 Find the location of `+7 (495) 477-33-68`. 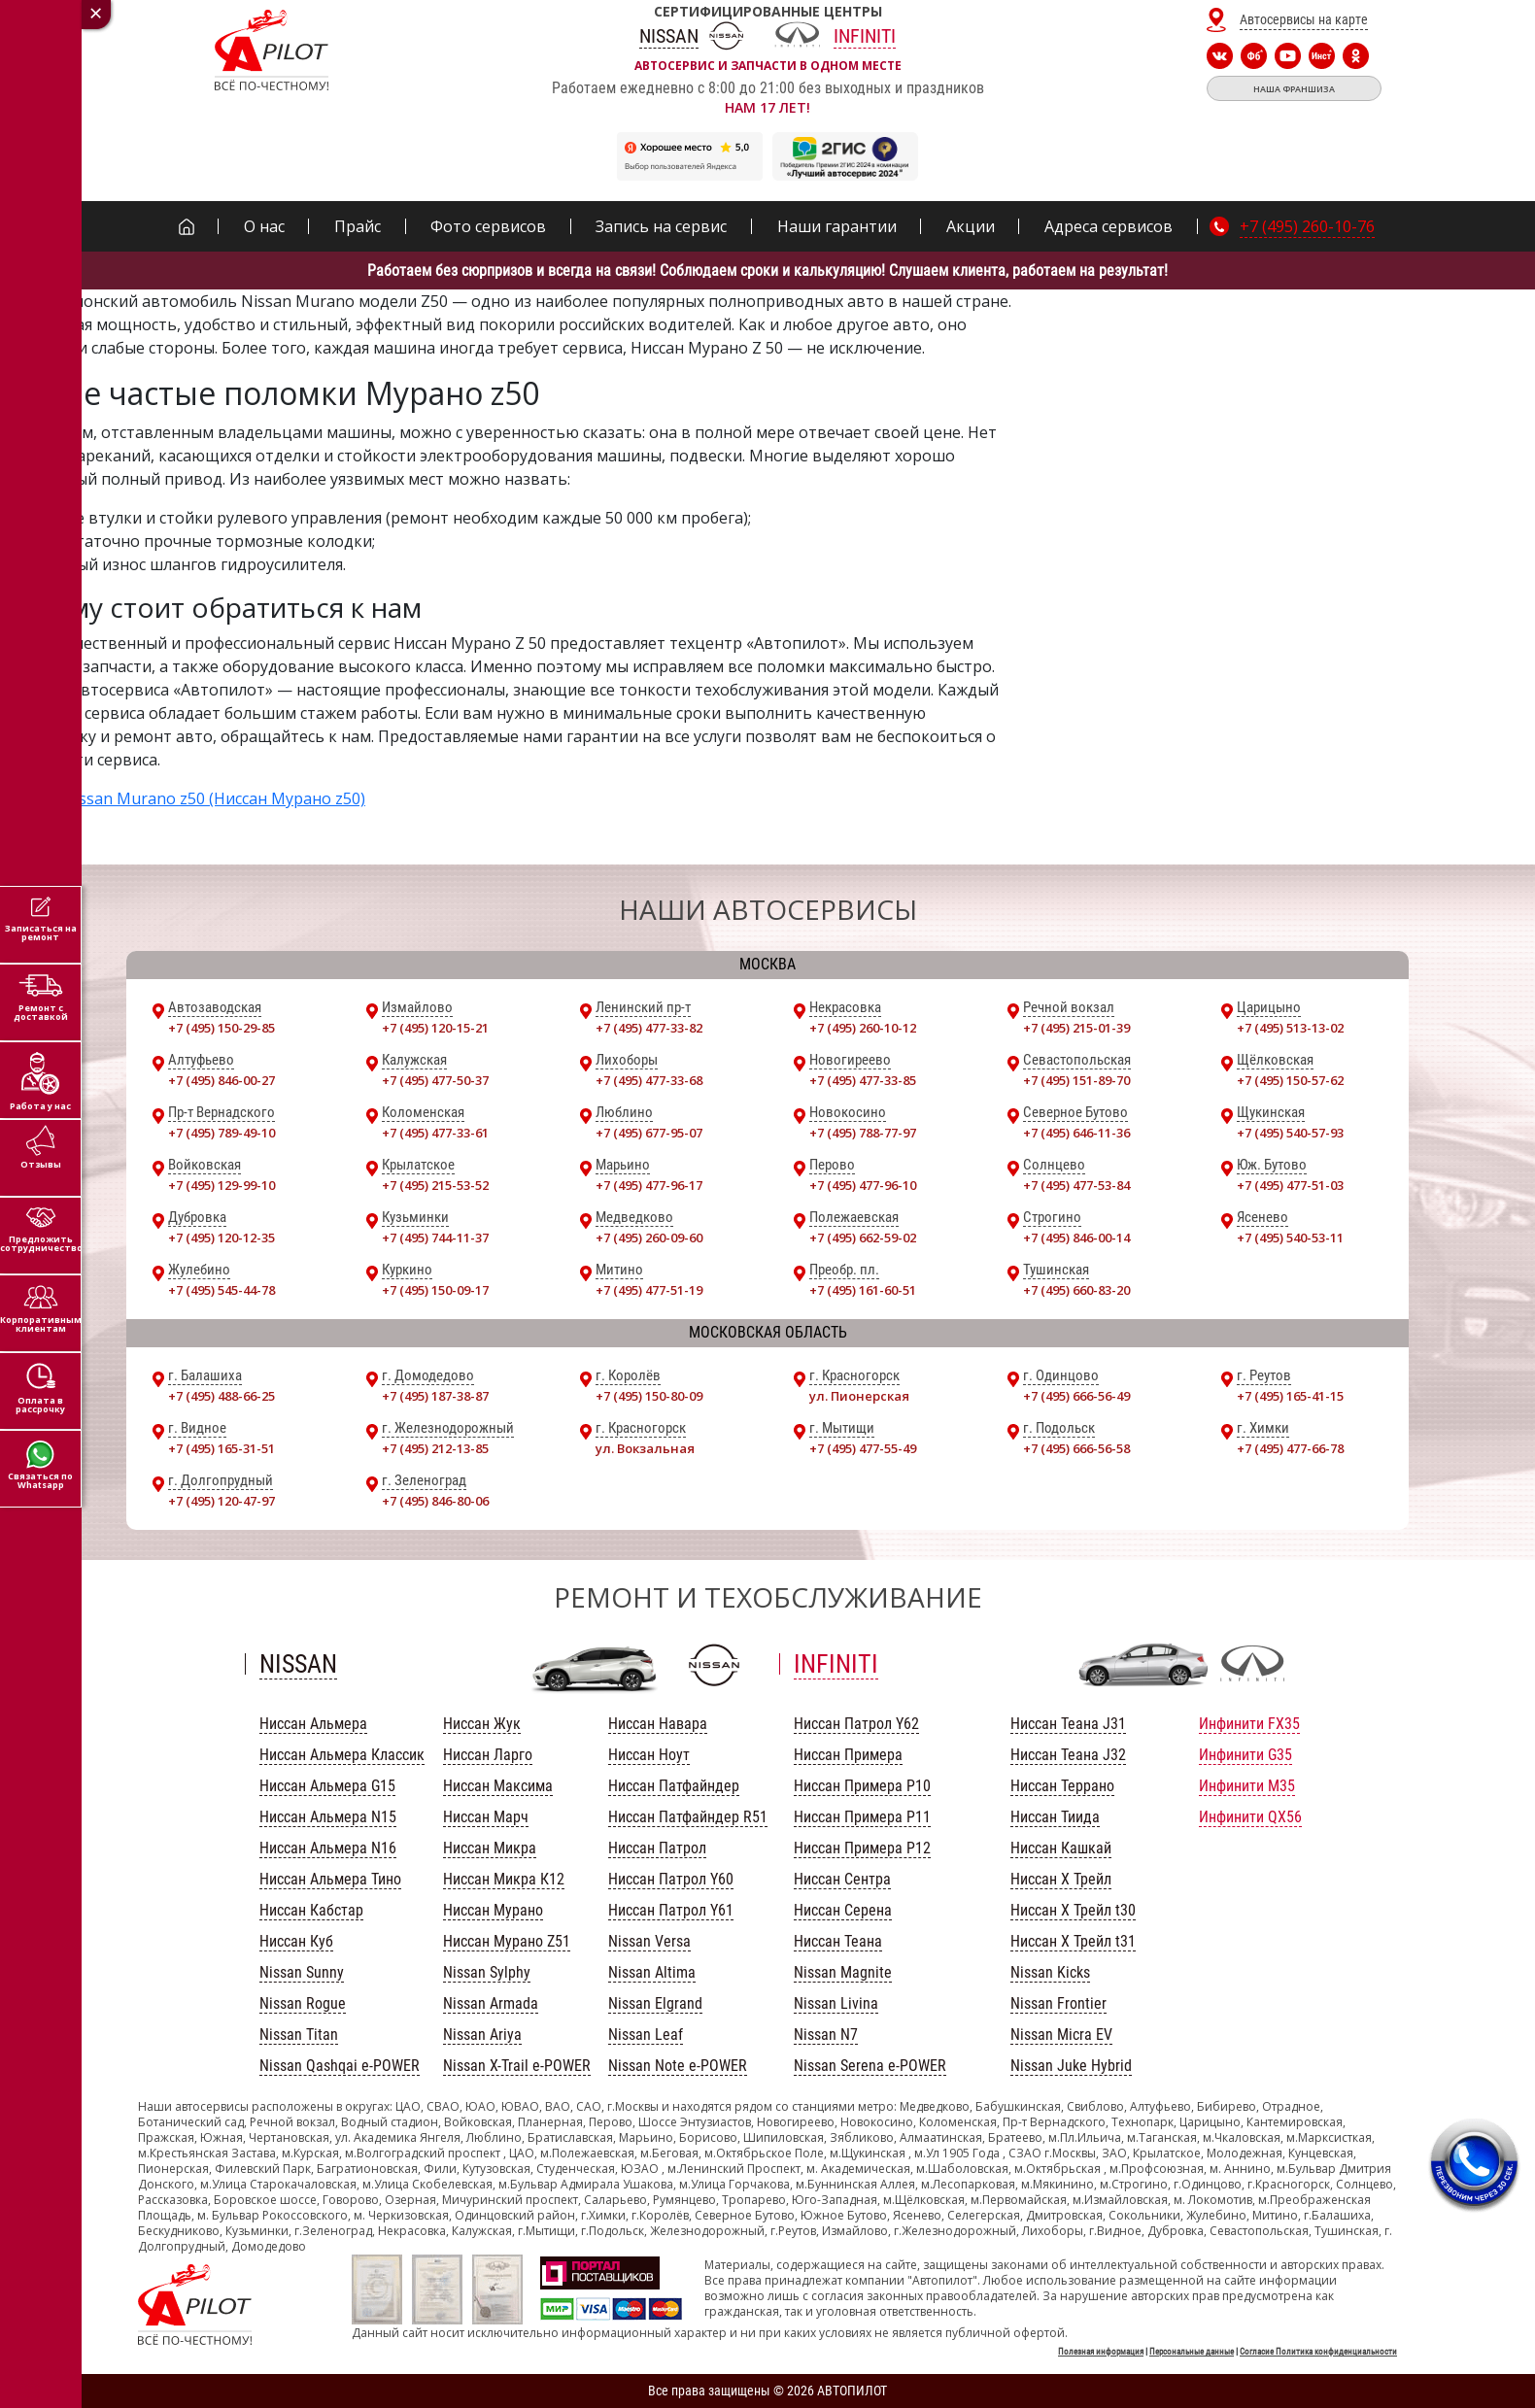

+7 (495) 477-33-68 is located at coordinates (649, 1080).